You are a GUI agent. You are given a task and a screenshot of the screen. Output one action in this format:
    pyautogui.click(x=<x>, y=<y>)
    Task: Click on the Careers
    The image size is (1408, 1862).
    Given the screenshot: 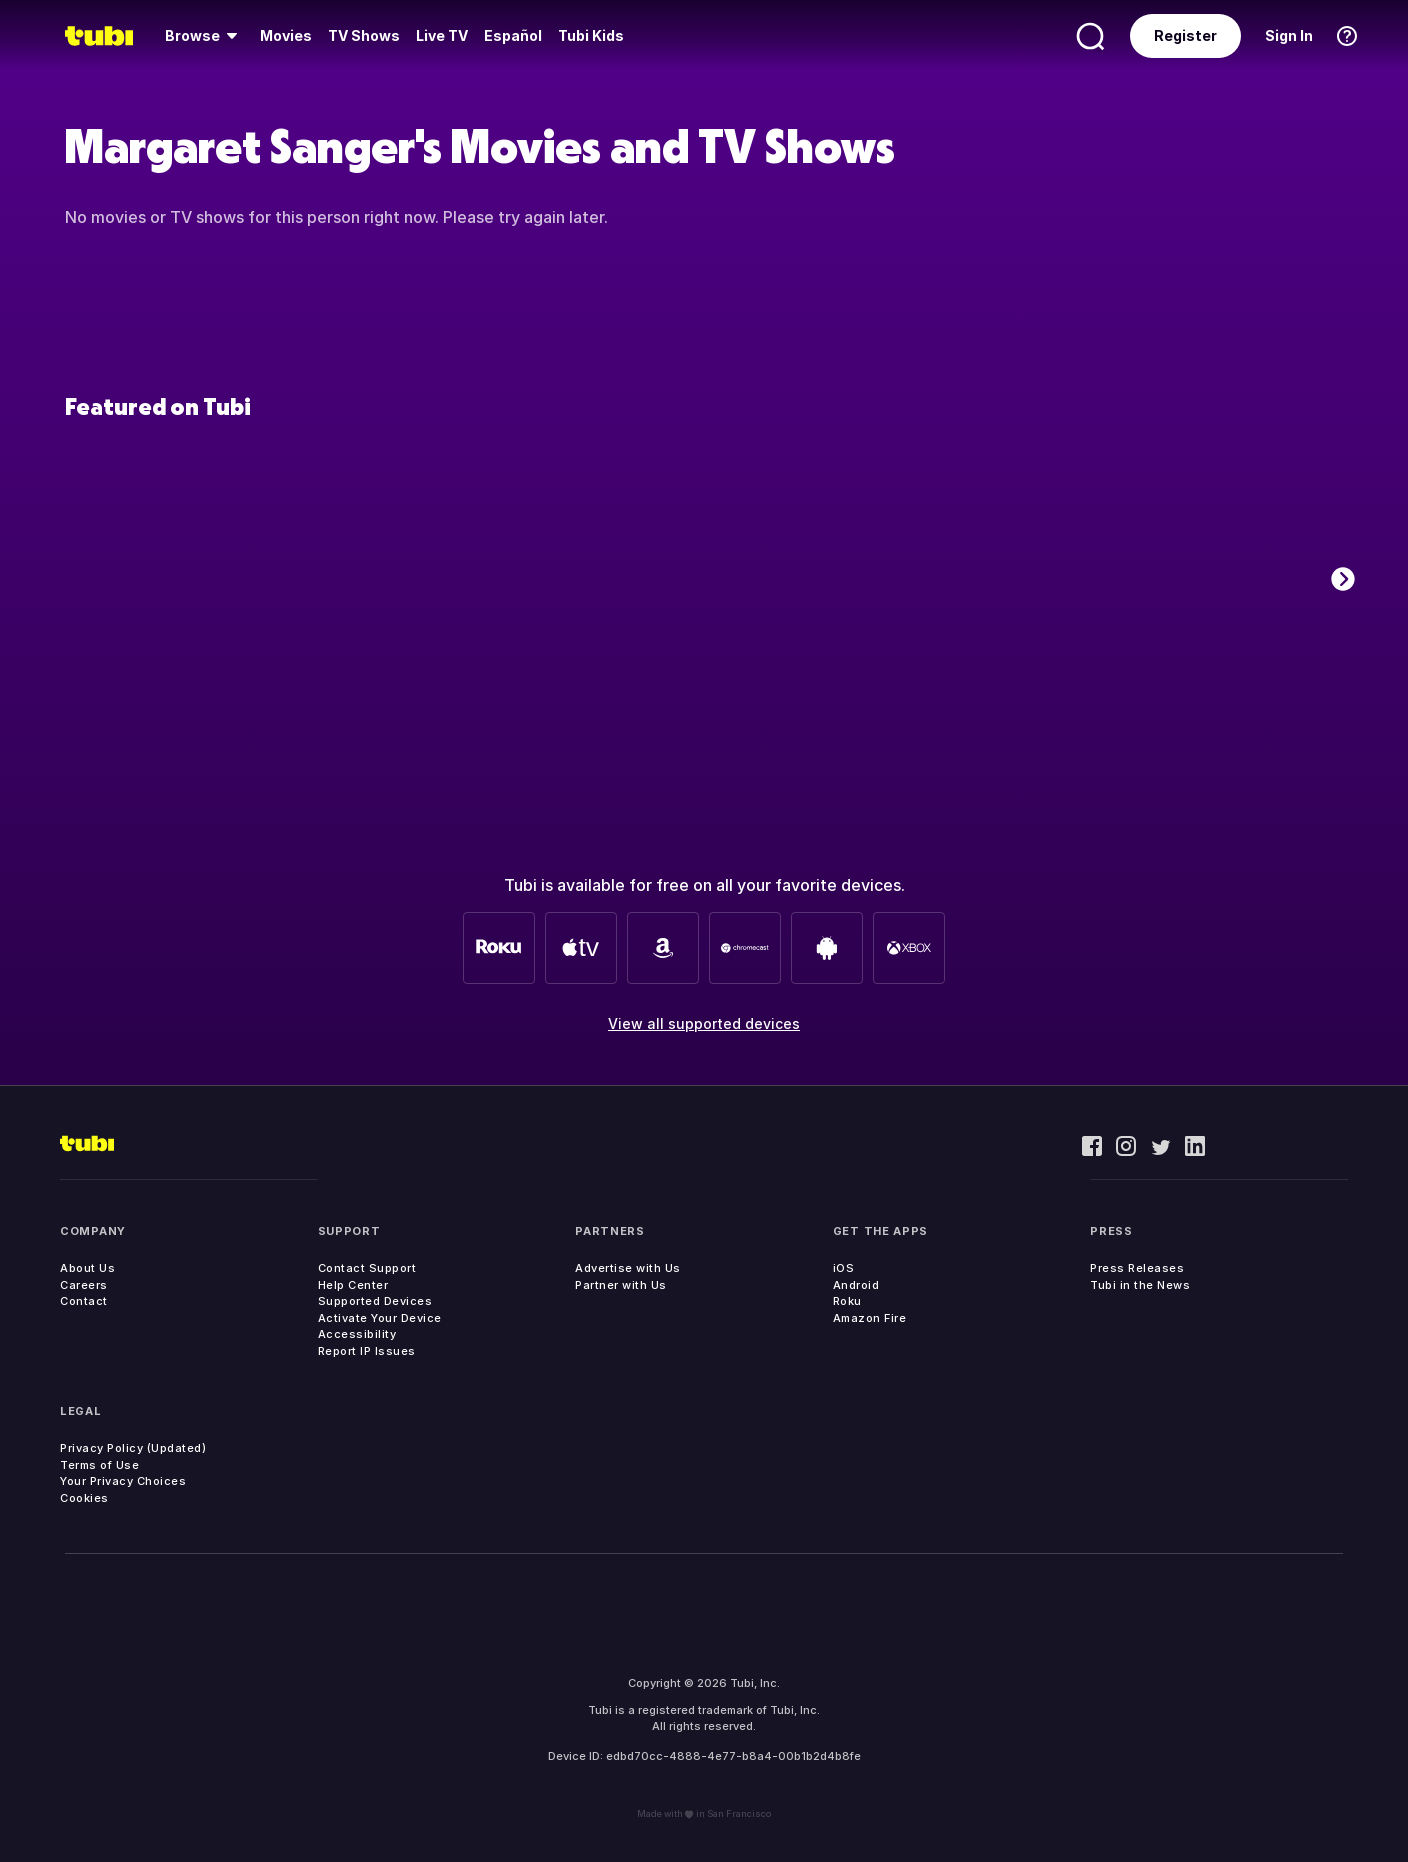 What is the action you would take?
    pyautogui.click(x=84, y=1285)
    